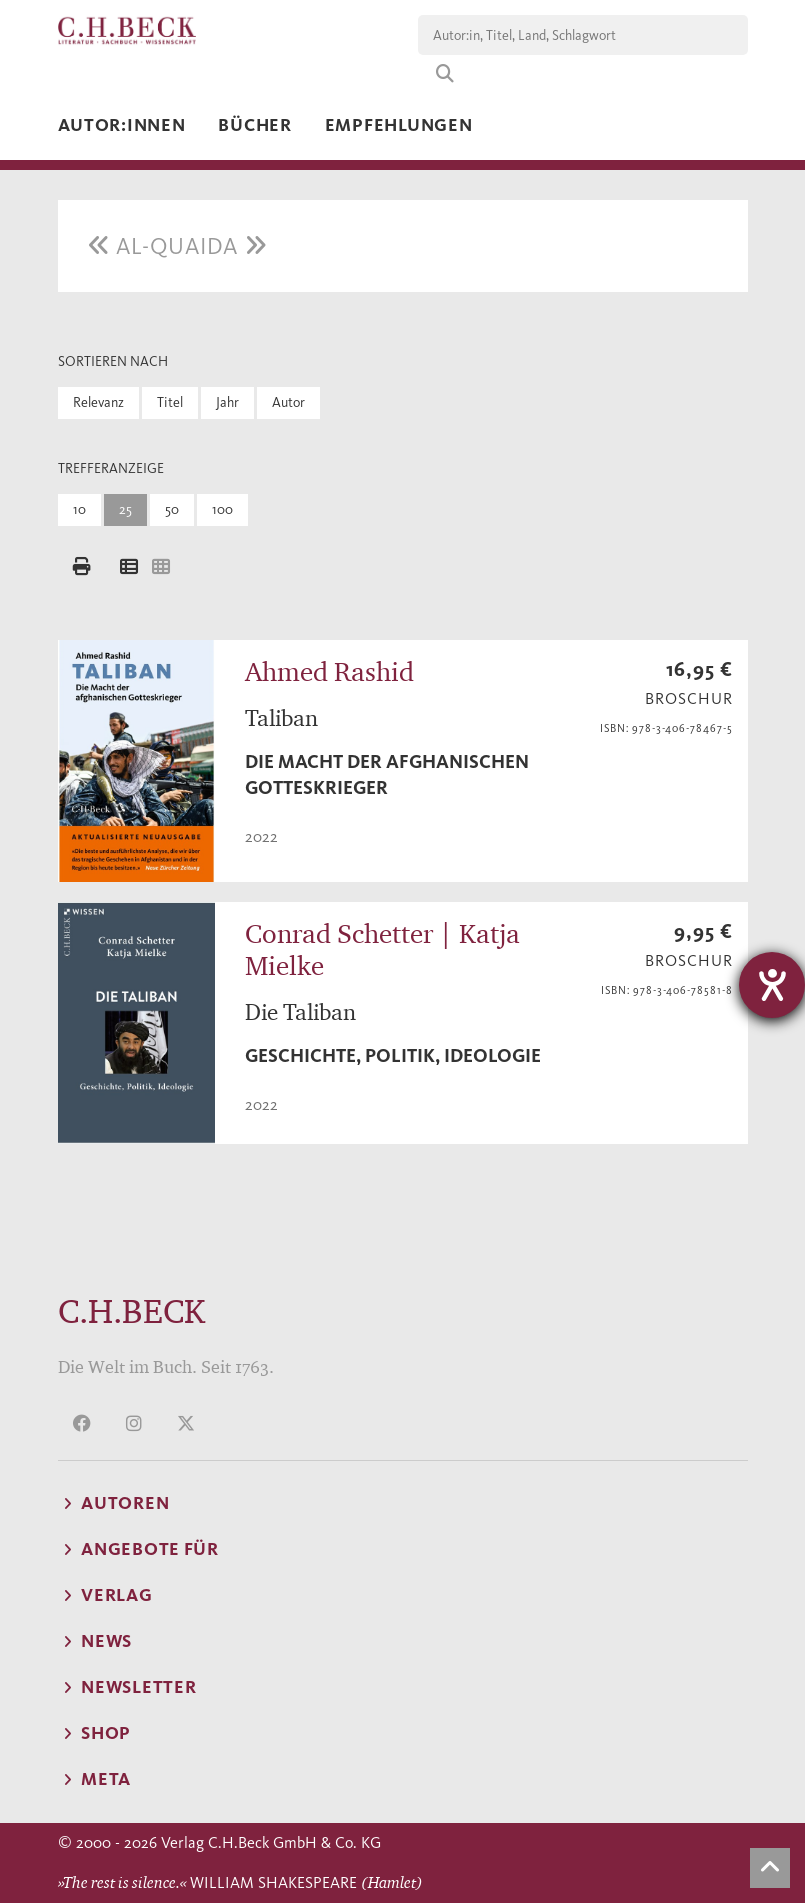  Describe the element at coordinates (254, 125) in the screenshot. I see `Bücher` at that location.